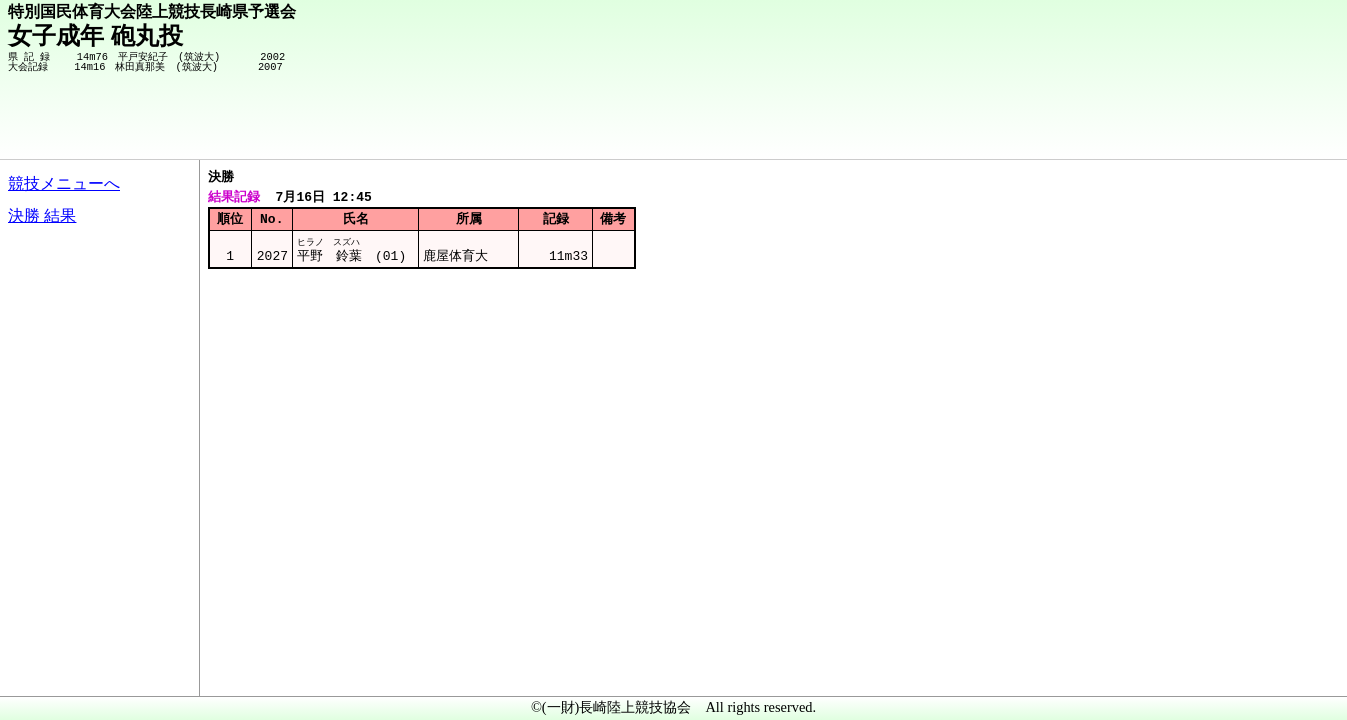 This screenshot has width=1347, height=720. I want to click on 決勝 結果, so click(42, 215).